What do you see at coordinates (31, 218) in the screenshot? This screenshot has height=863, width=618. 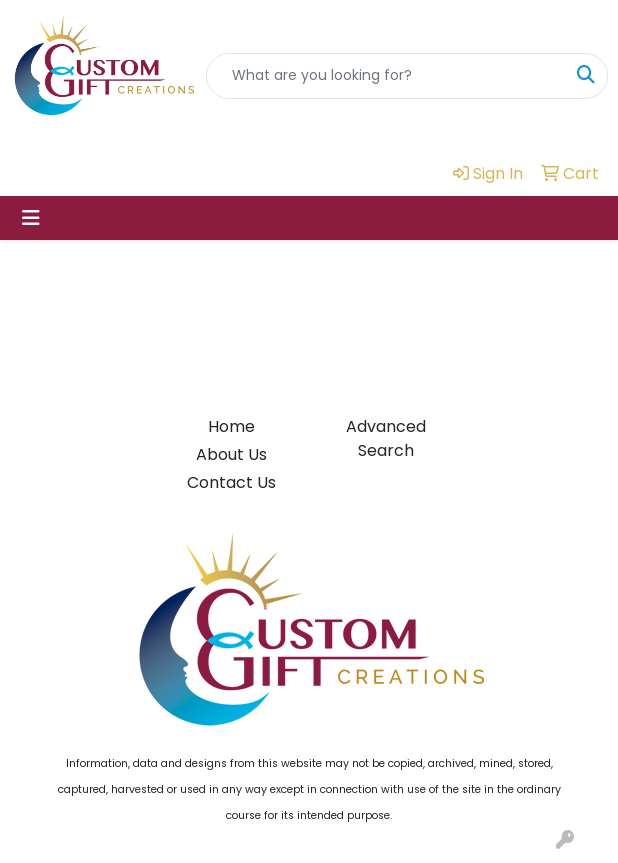 I see `[Toggle navigation]` at bounding box center [31, 218].